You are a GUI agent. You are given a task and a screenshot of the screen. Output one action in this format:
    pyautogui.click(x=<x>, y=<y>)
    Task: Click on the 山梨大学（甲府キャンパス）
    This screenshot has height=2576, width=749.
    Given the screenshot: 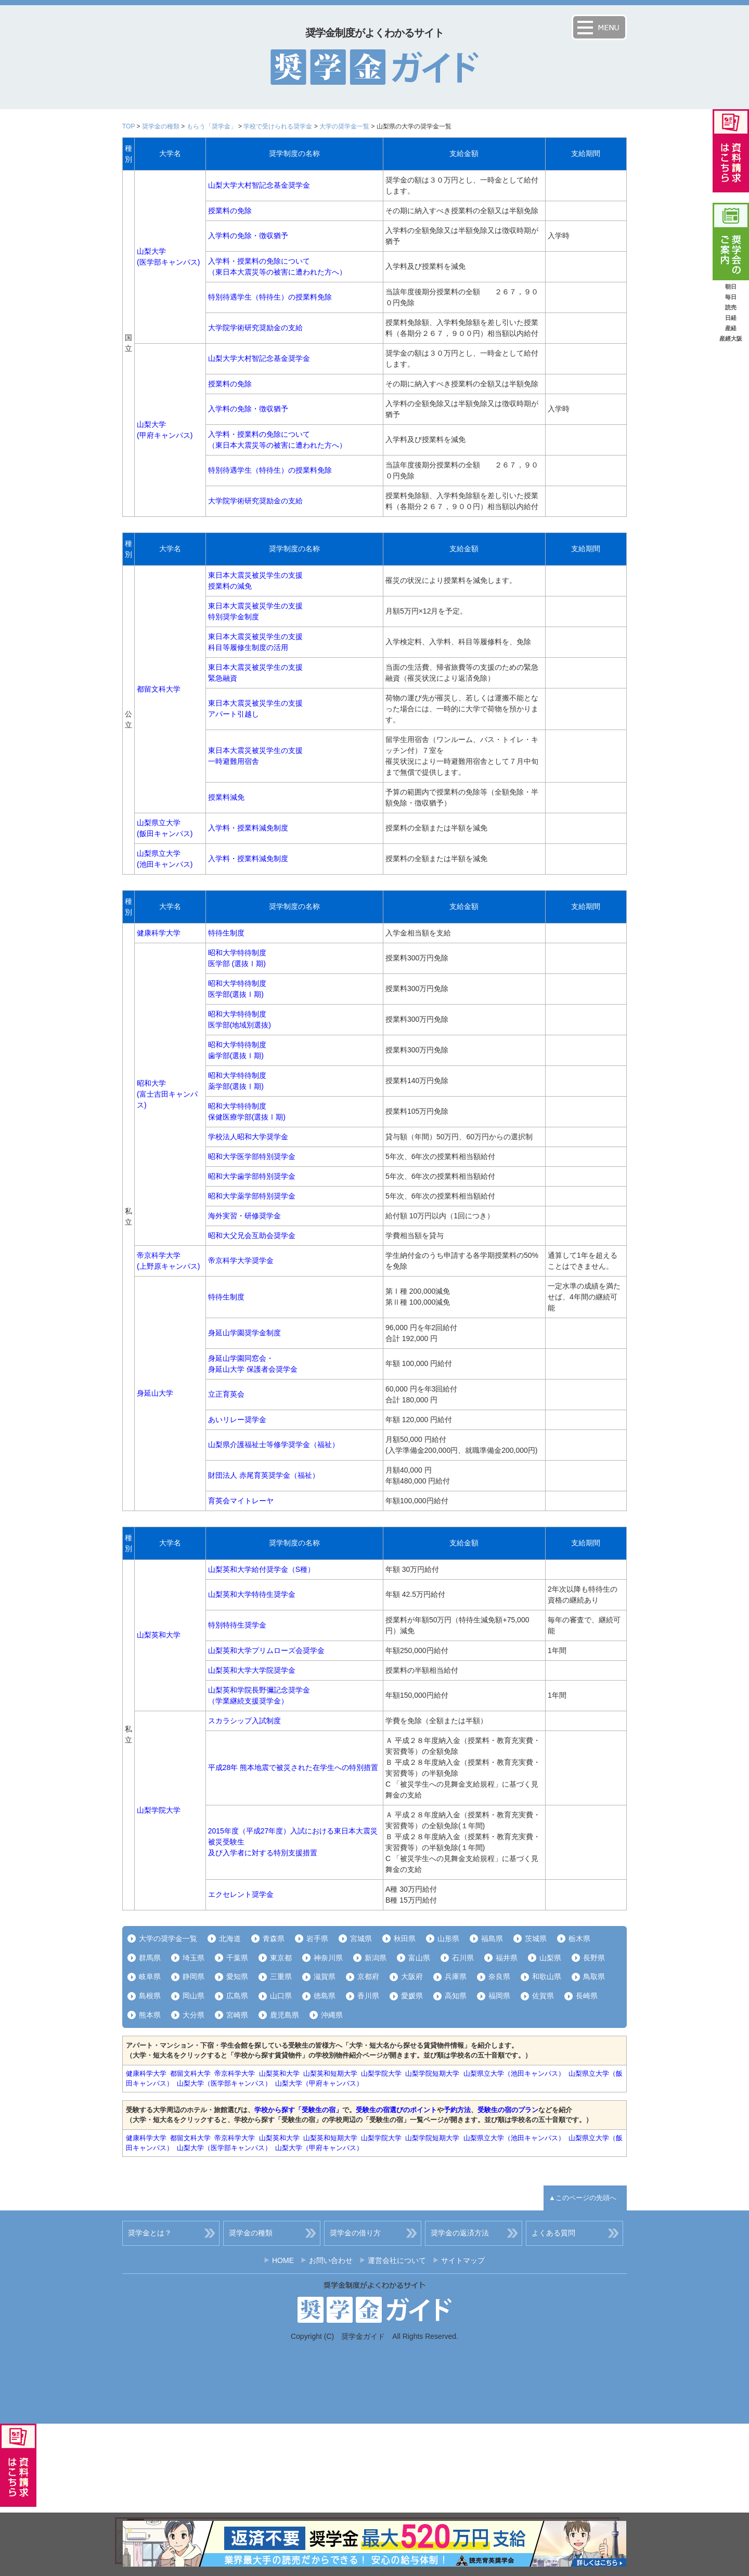 What is the action you would take?
    pyautogui.click(x=319, y=2083)
    